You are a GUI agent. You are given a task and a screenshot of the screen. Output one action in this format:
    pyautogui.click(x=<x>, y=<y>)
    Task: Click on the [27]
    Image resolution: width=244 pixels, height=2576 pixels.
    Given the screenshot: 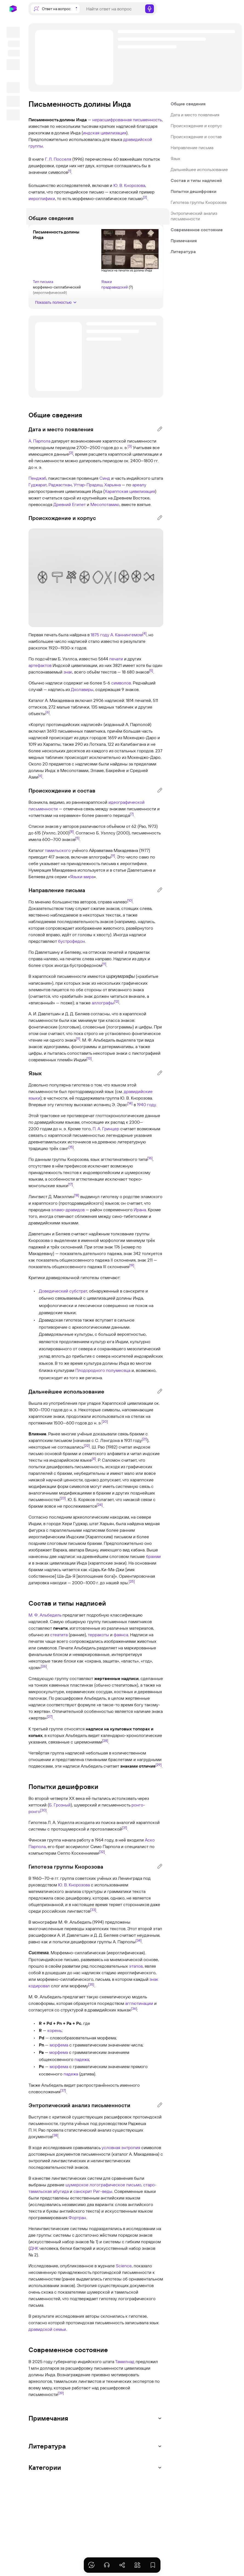 What is the action you would take?
    pyautogui.click(x=50, y=1716)
    